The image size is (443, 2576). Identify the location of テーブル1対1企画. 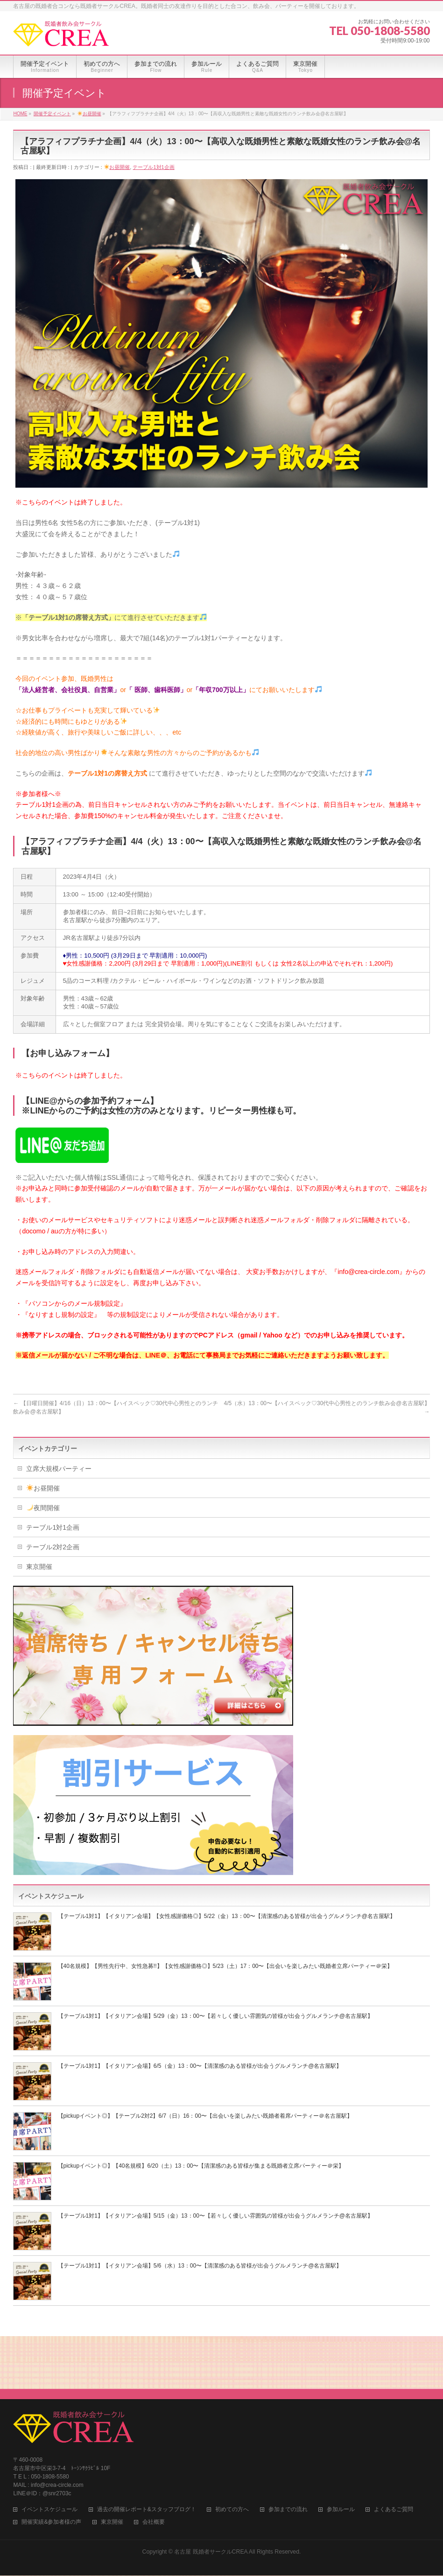
(153, 167).